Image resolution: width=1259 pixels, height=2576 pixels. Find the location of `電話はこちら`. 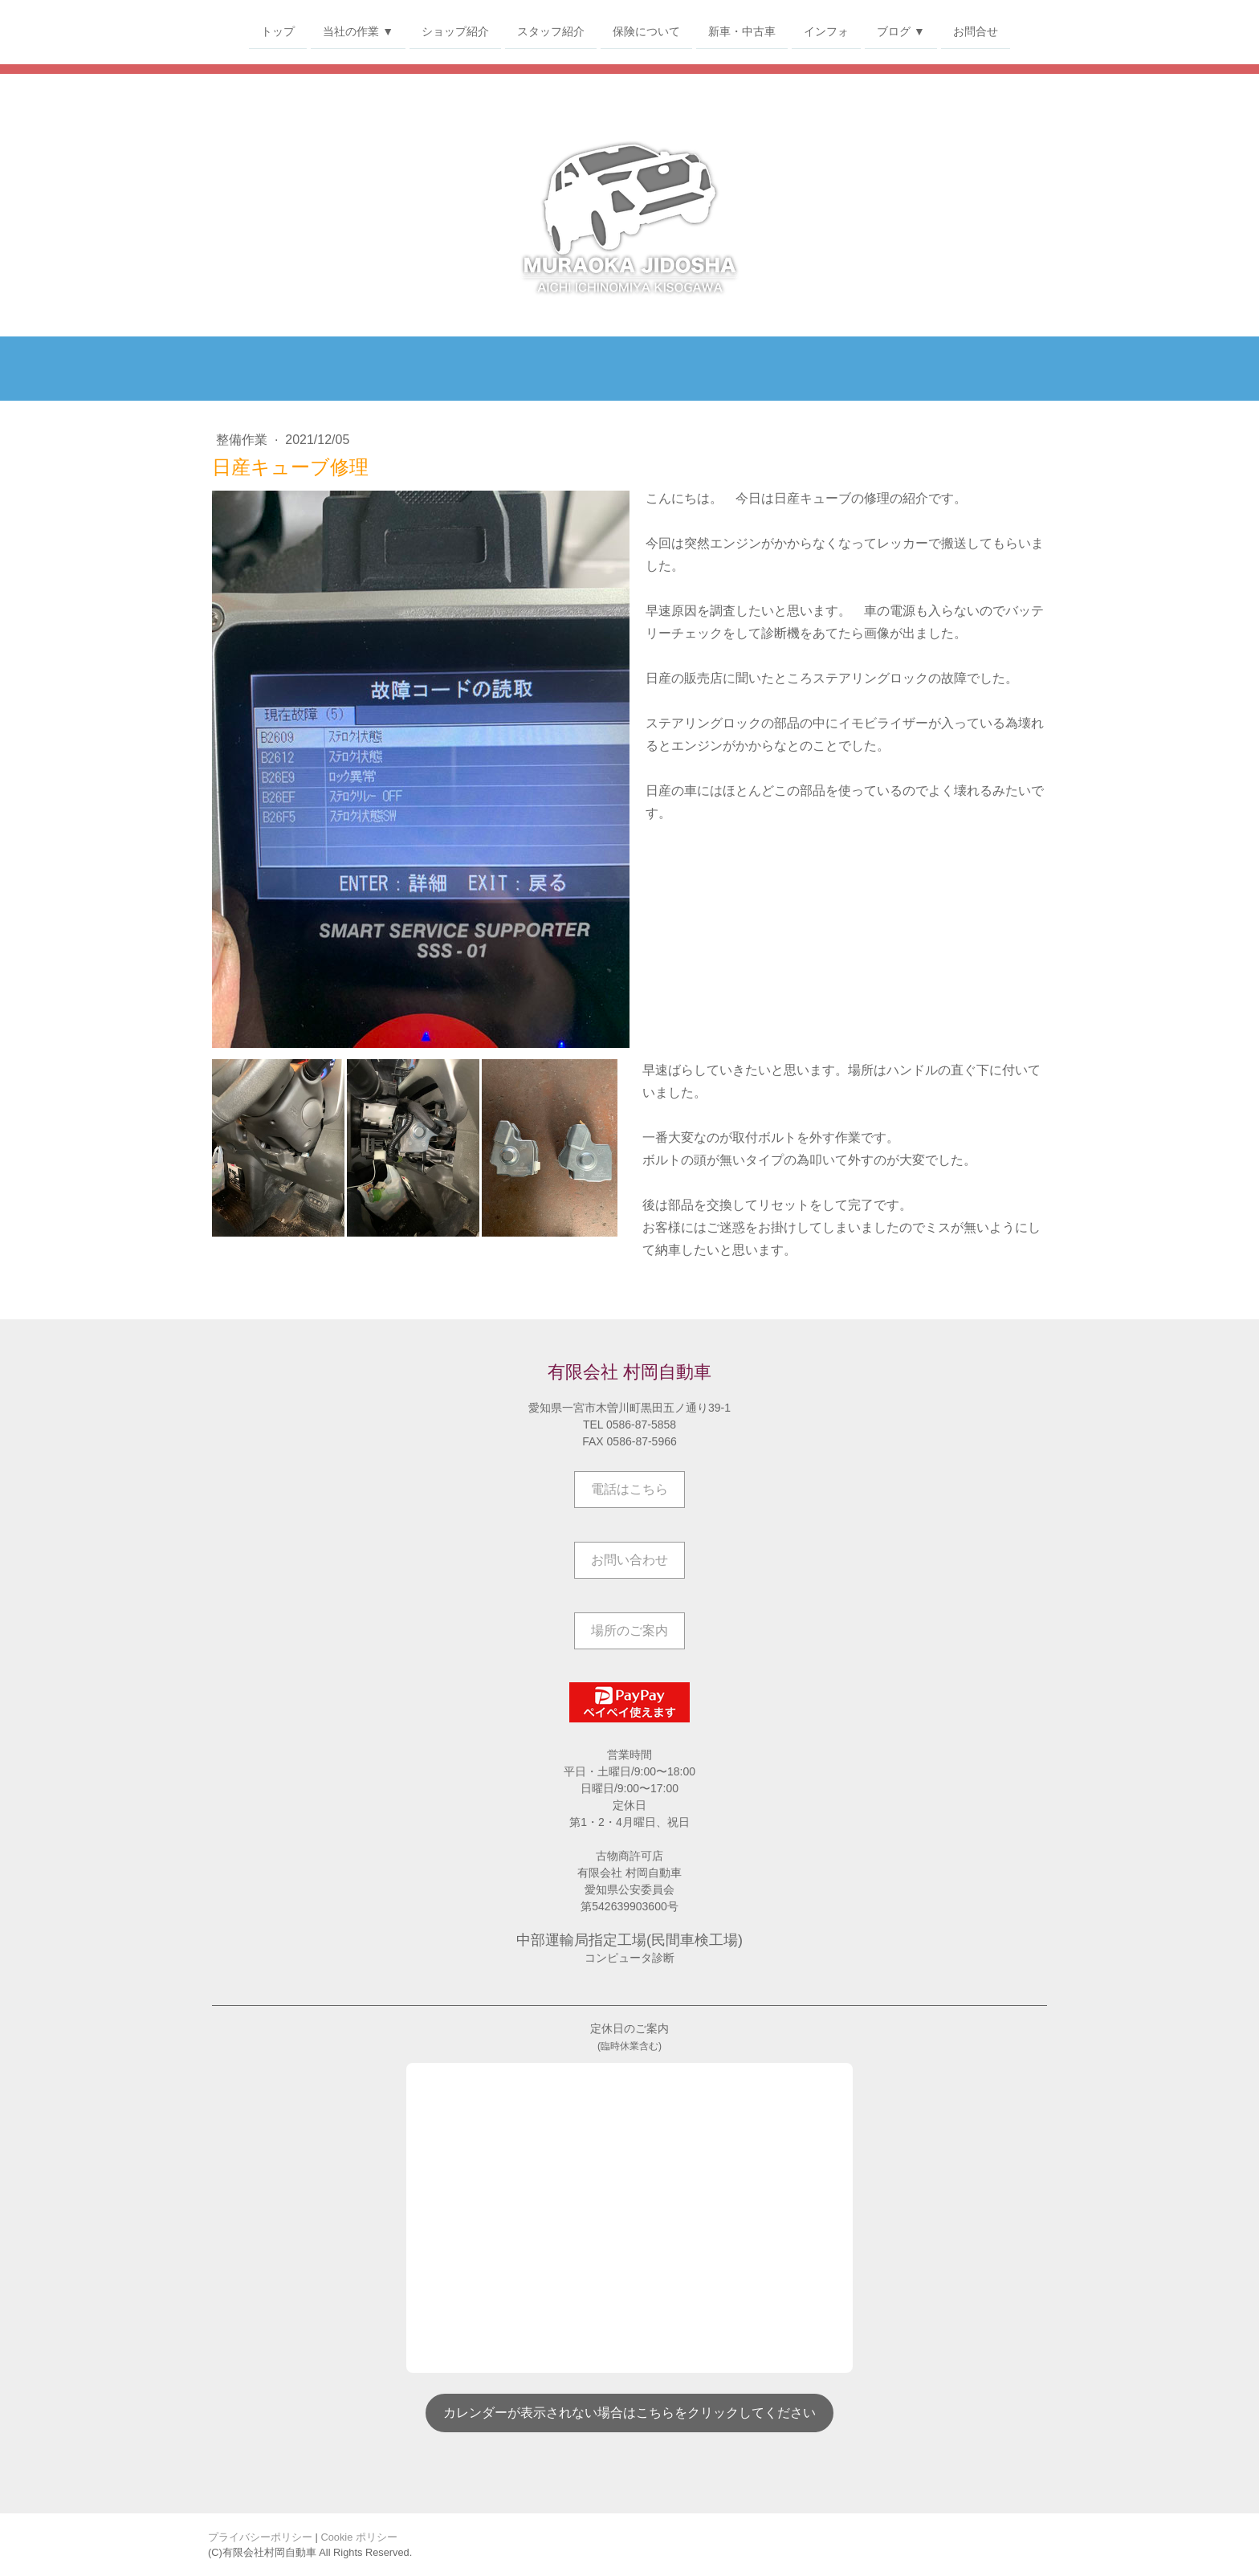

電話はこちら is located at coordinates (629, 1489).